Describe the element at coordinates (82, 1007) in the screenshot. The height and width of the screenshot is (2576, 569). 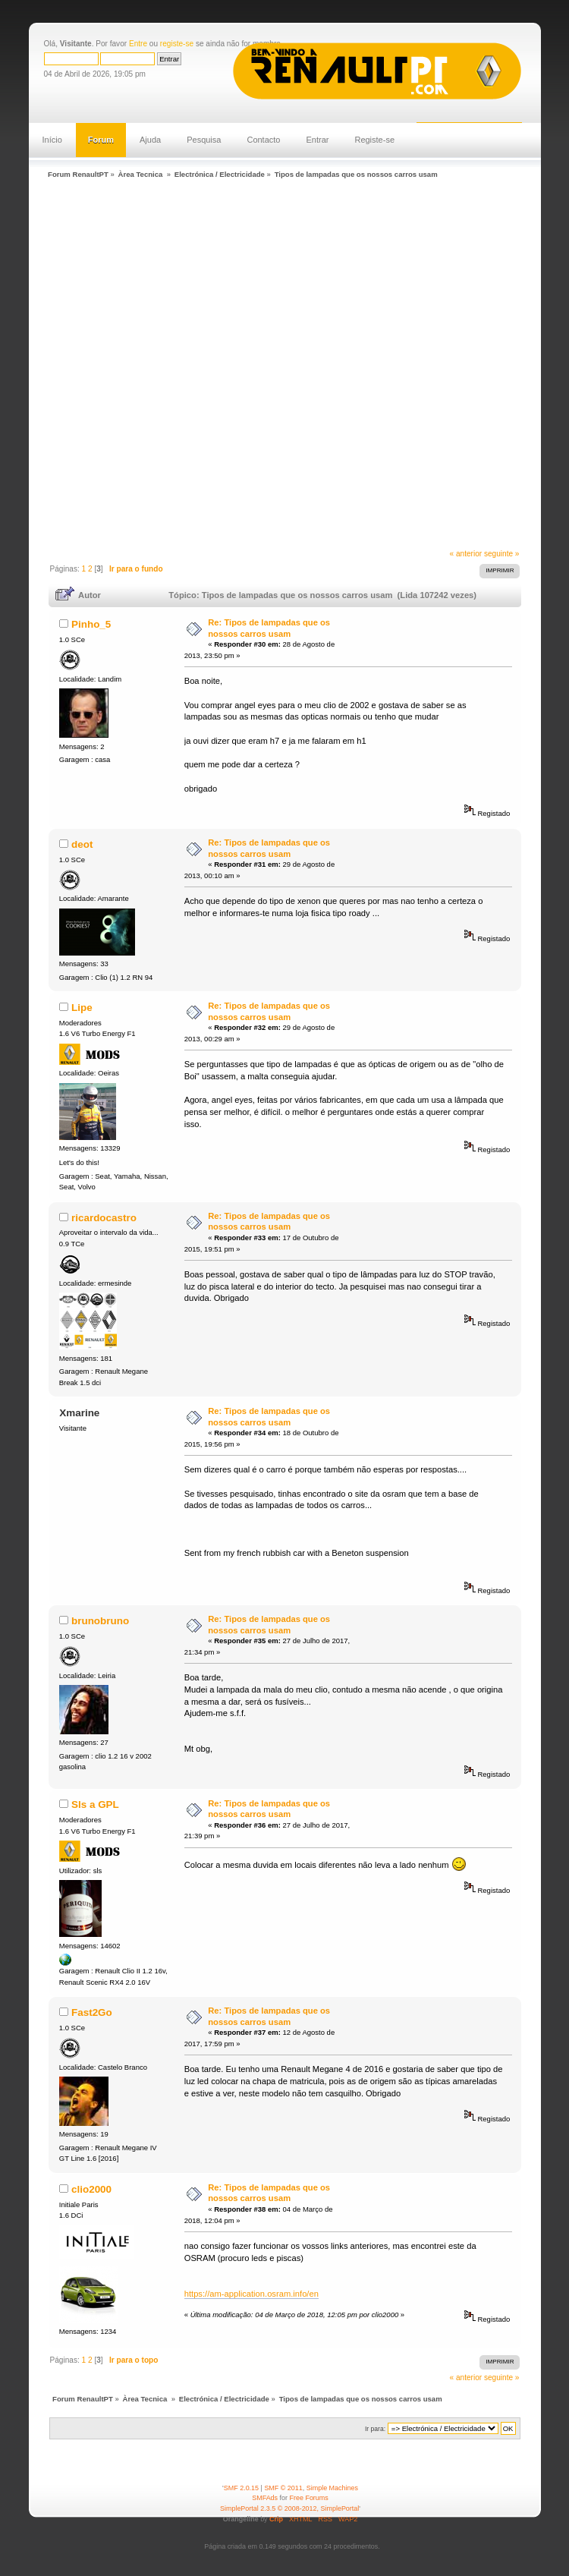
I see `Lipe` at that location.